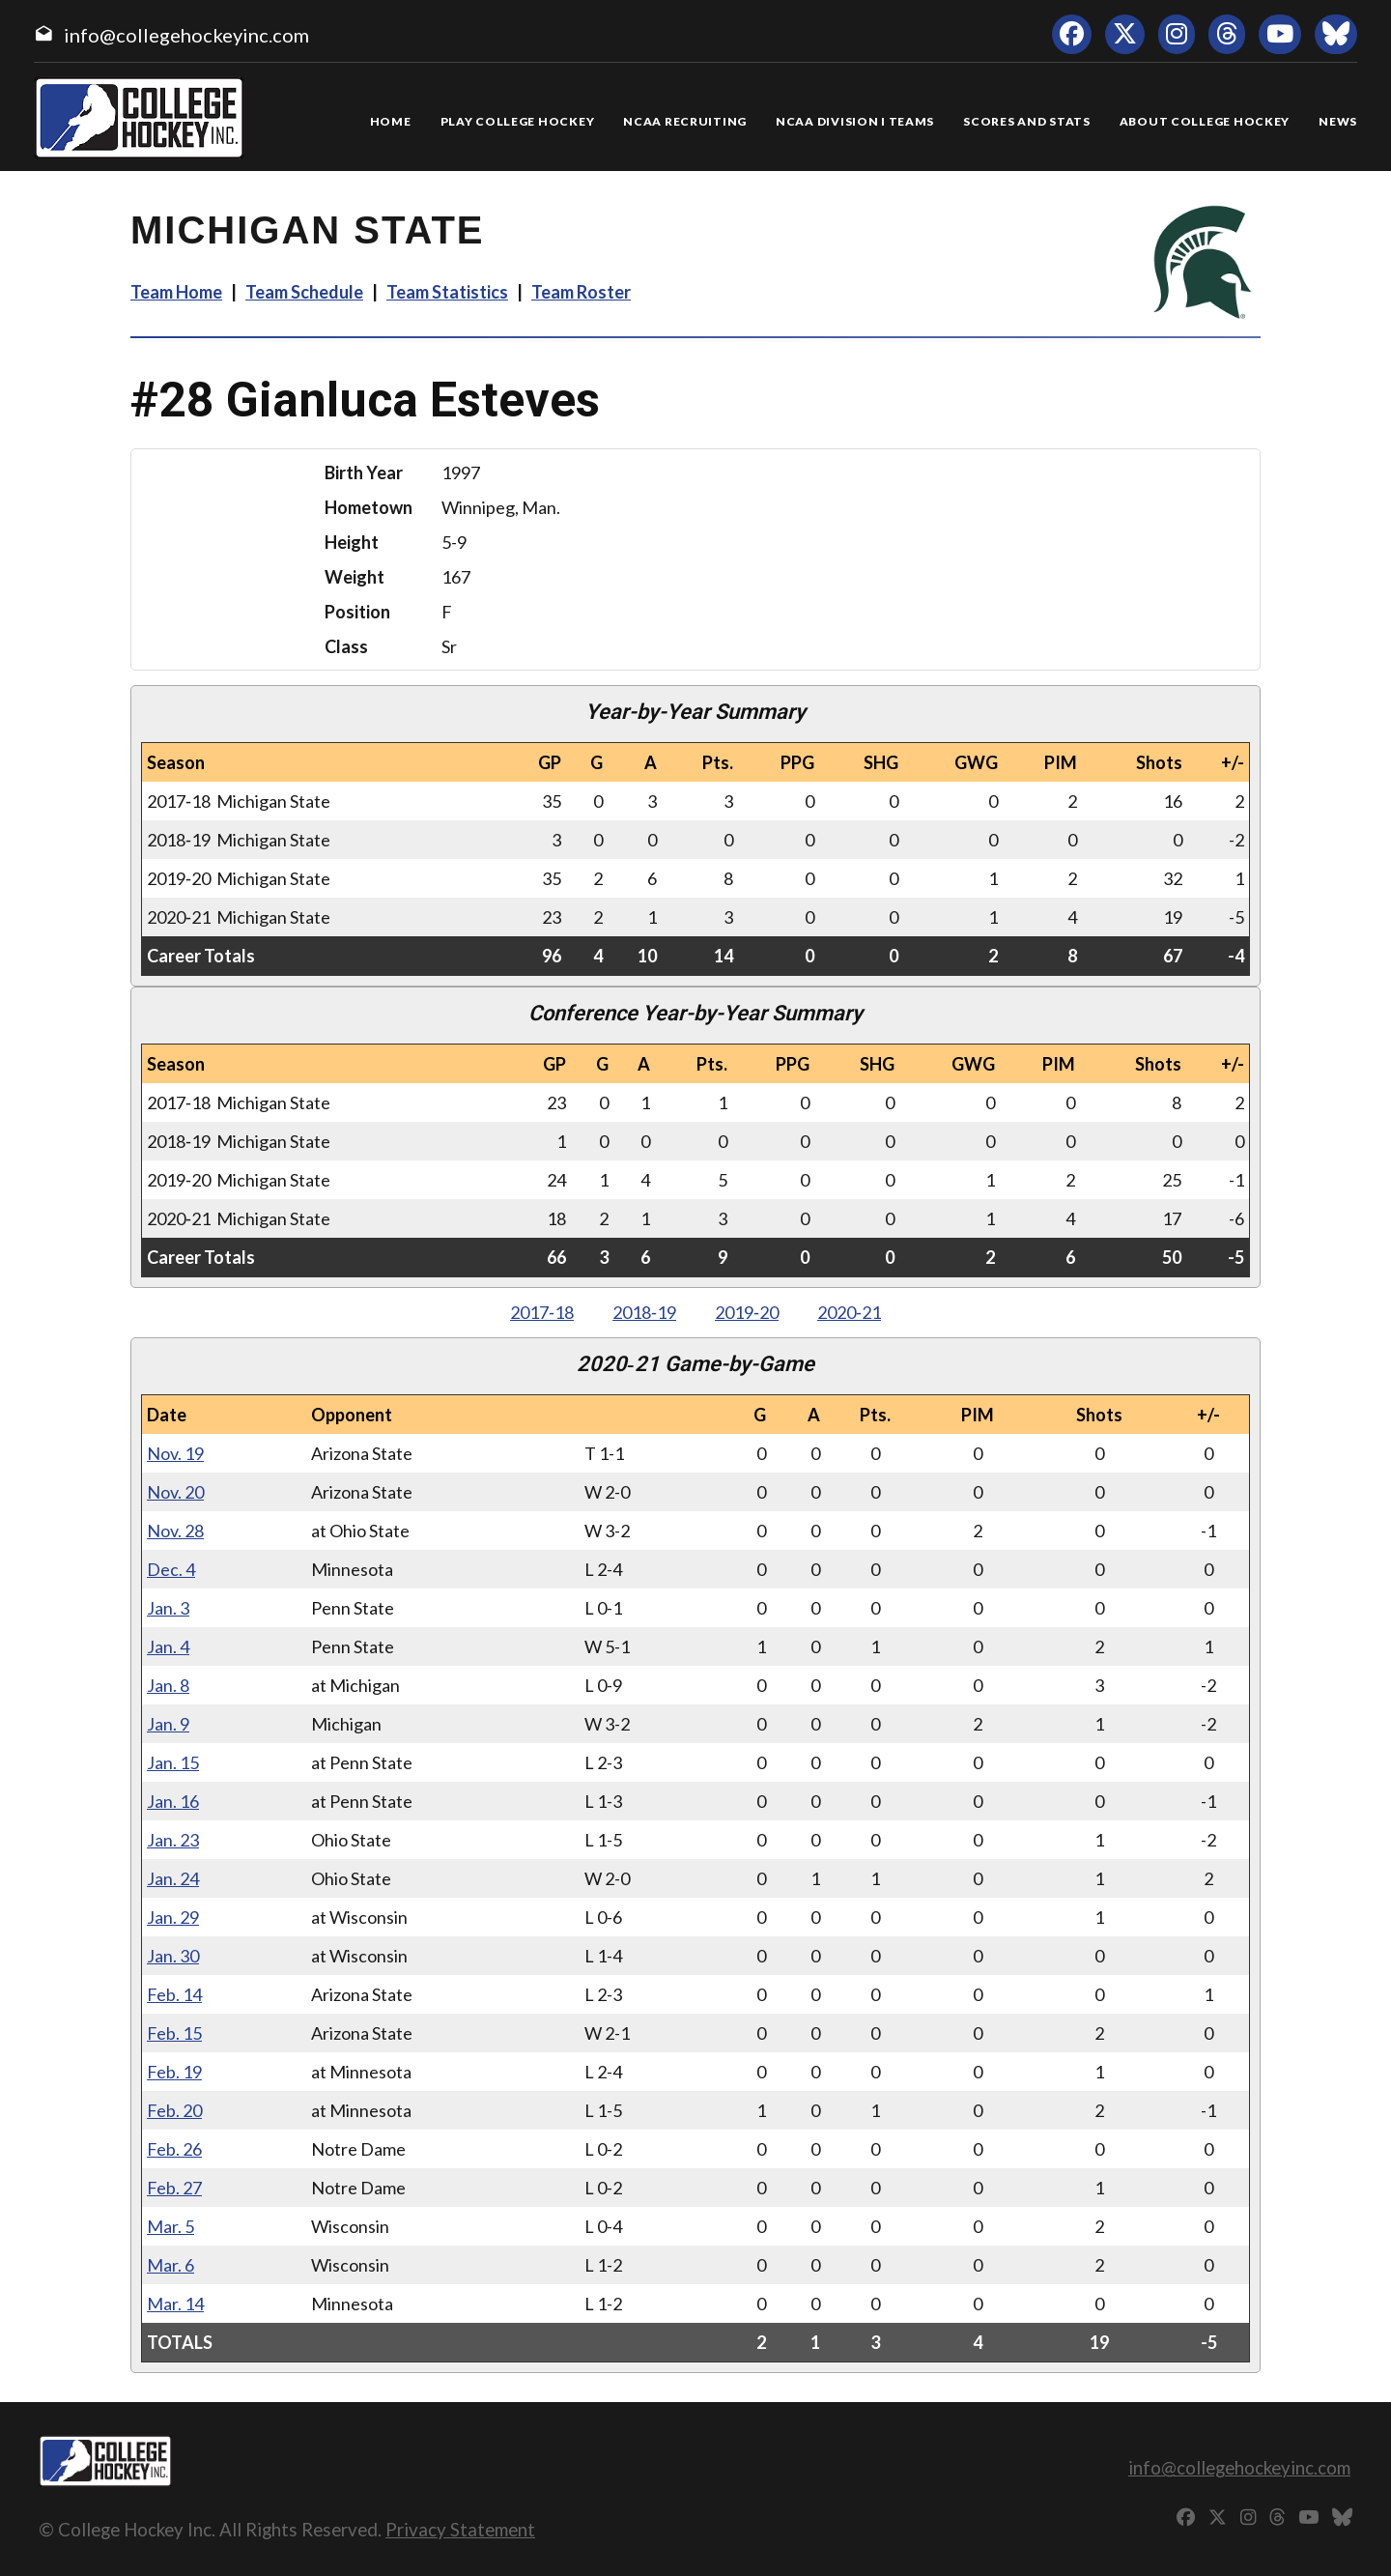 Image resolution: width=1391 pixels, height=2576 pixels. I want to click on Nov. 28, so click(175, 1530).